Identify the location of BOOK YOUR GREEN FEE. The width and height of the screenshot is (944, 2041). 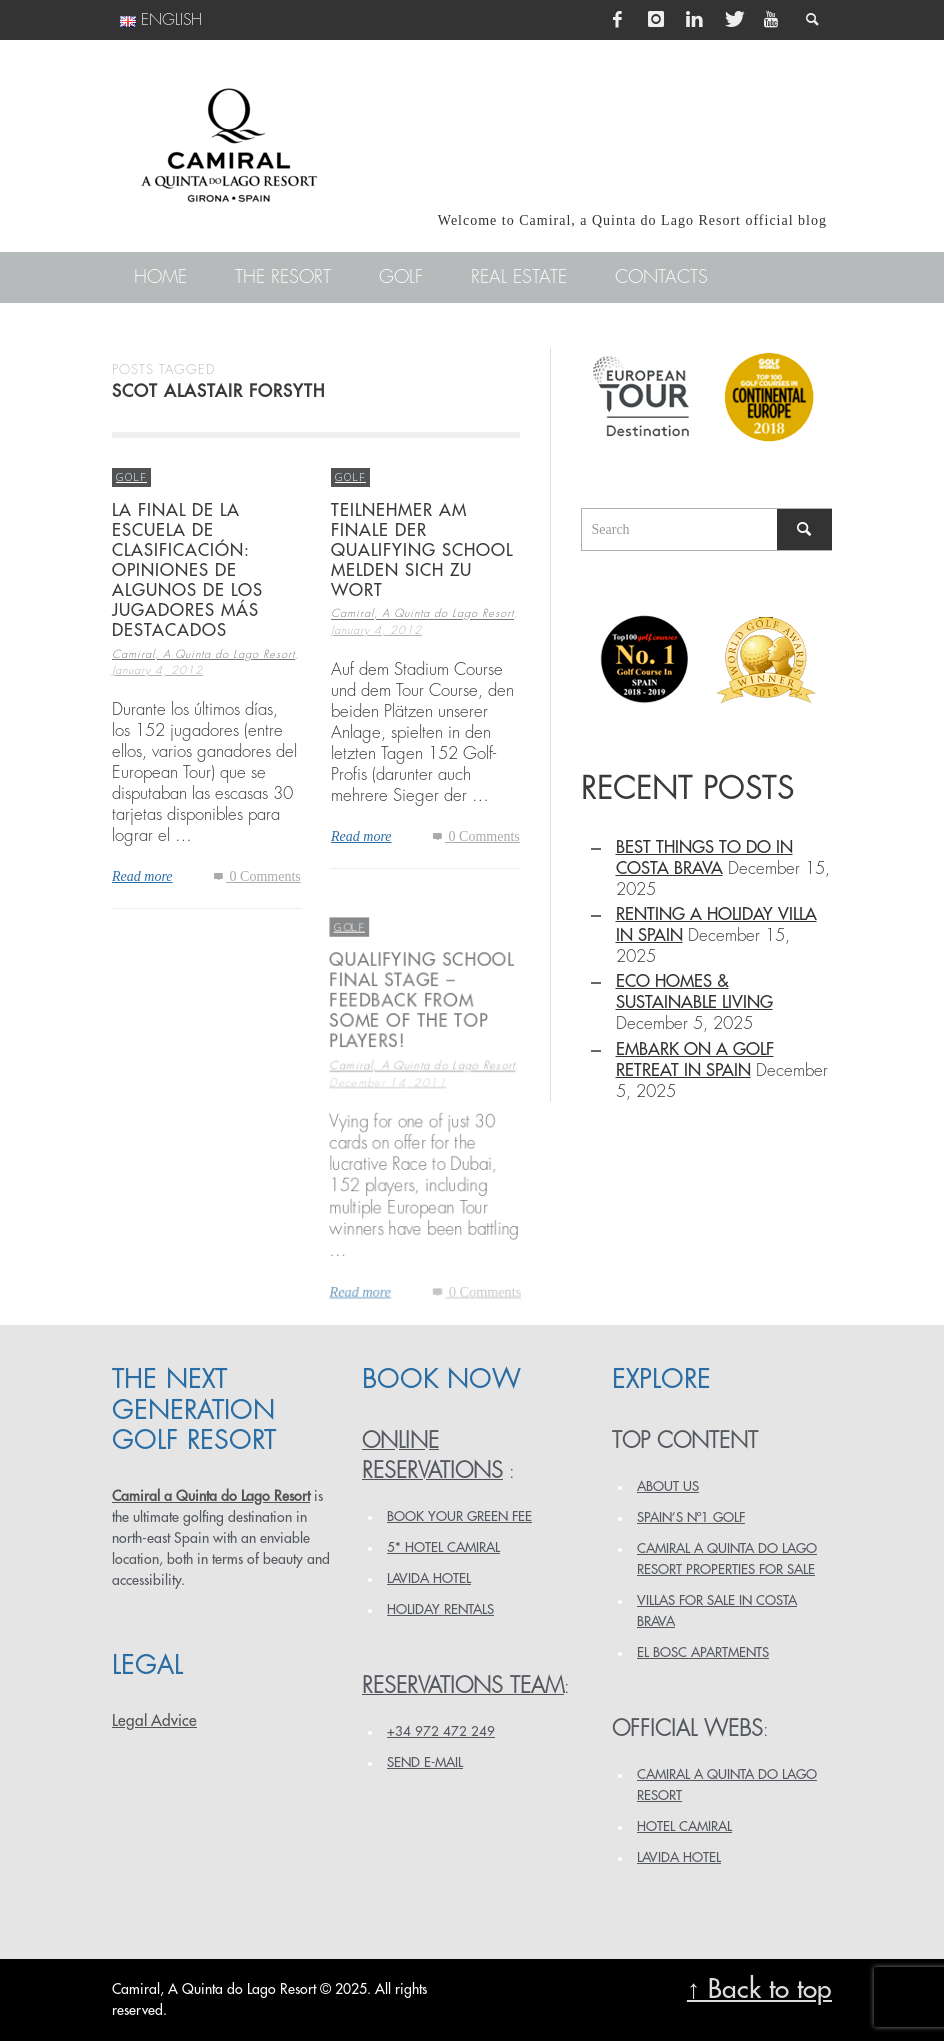
(459, 1516).